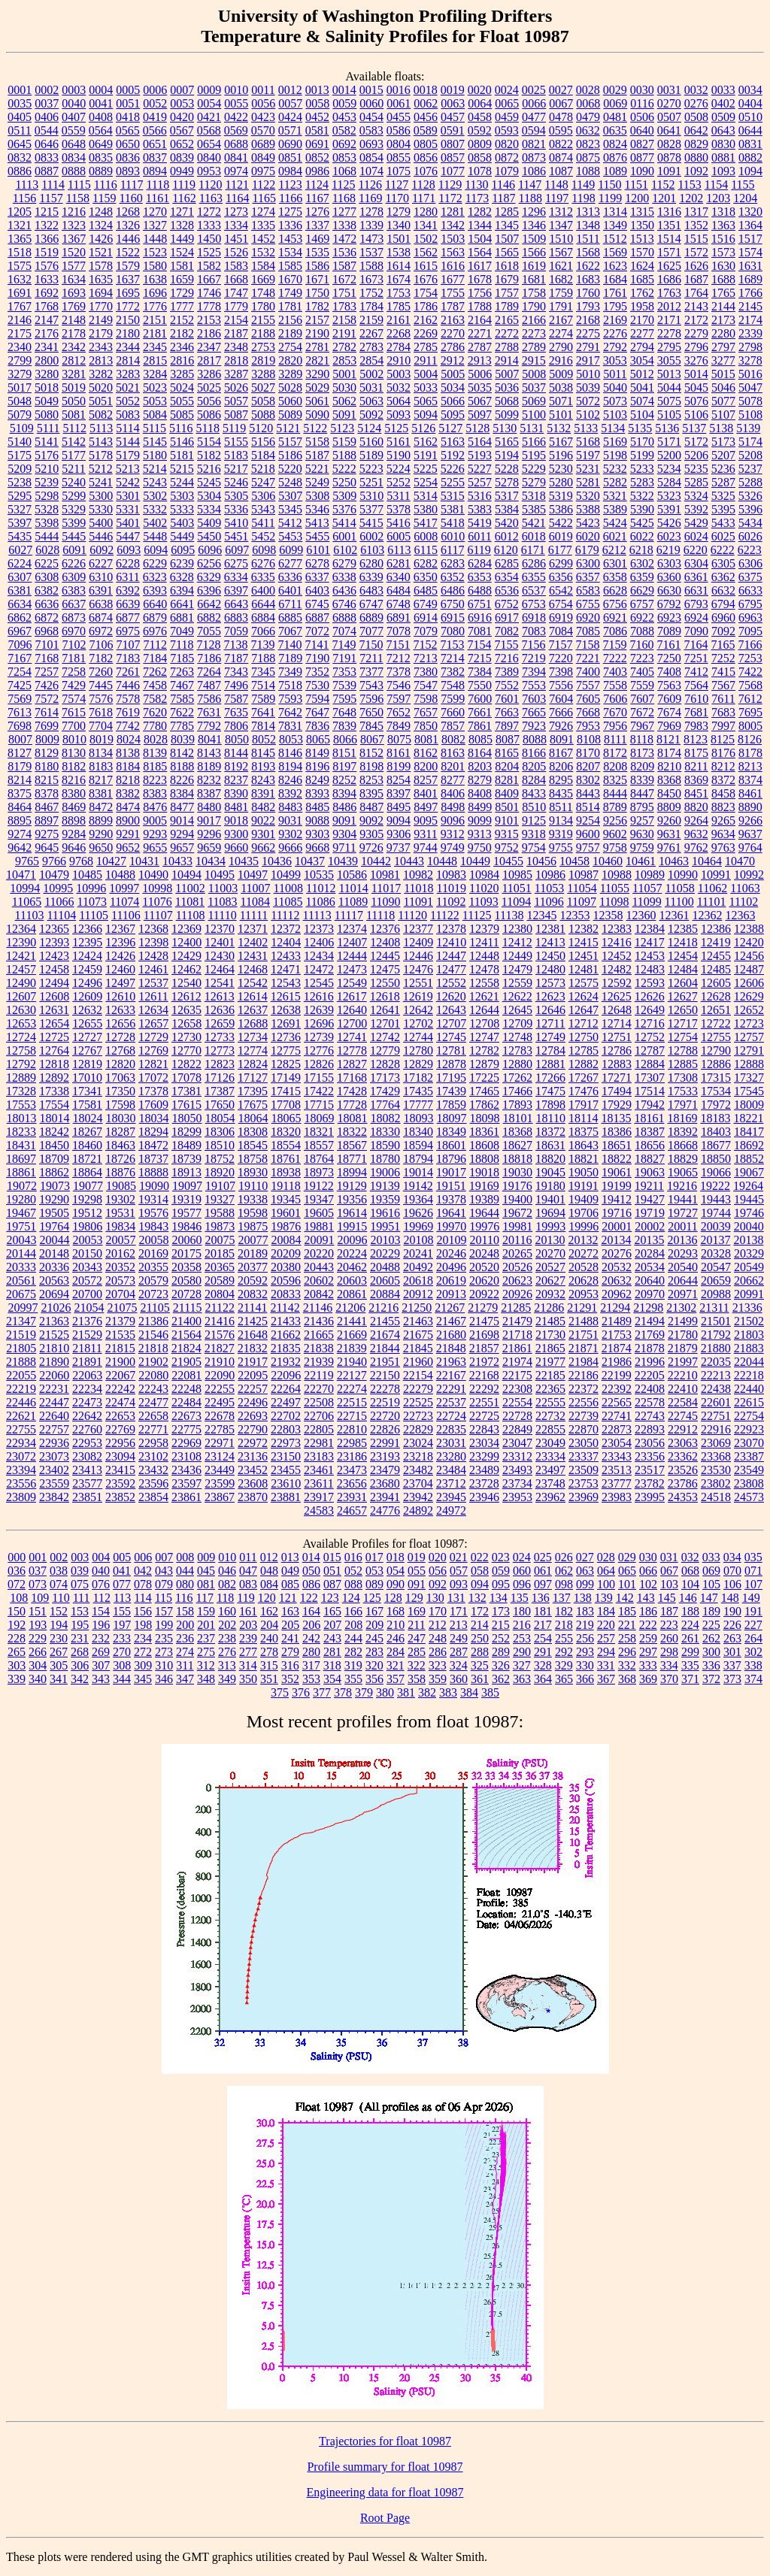 This screenshot has height=2576, width=770. I want to click on 22969, so click(186, 1442).